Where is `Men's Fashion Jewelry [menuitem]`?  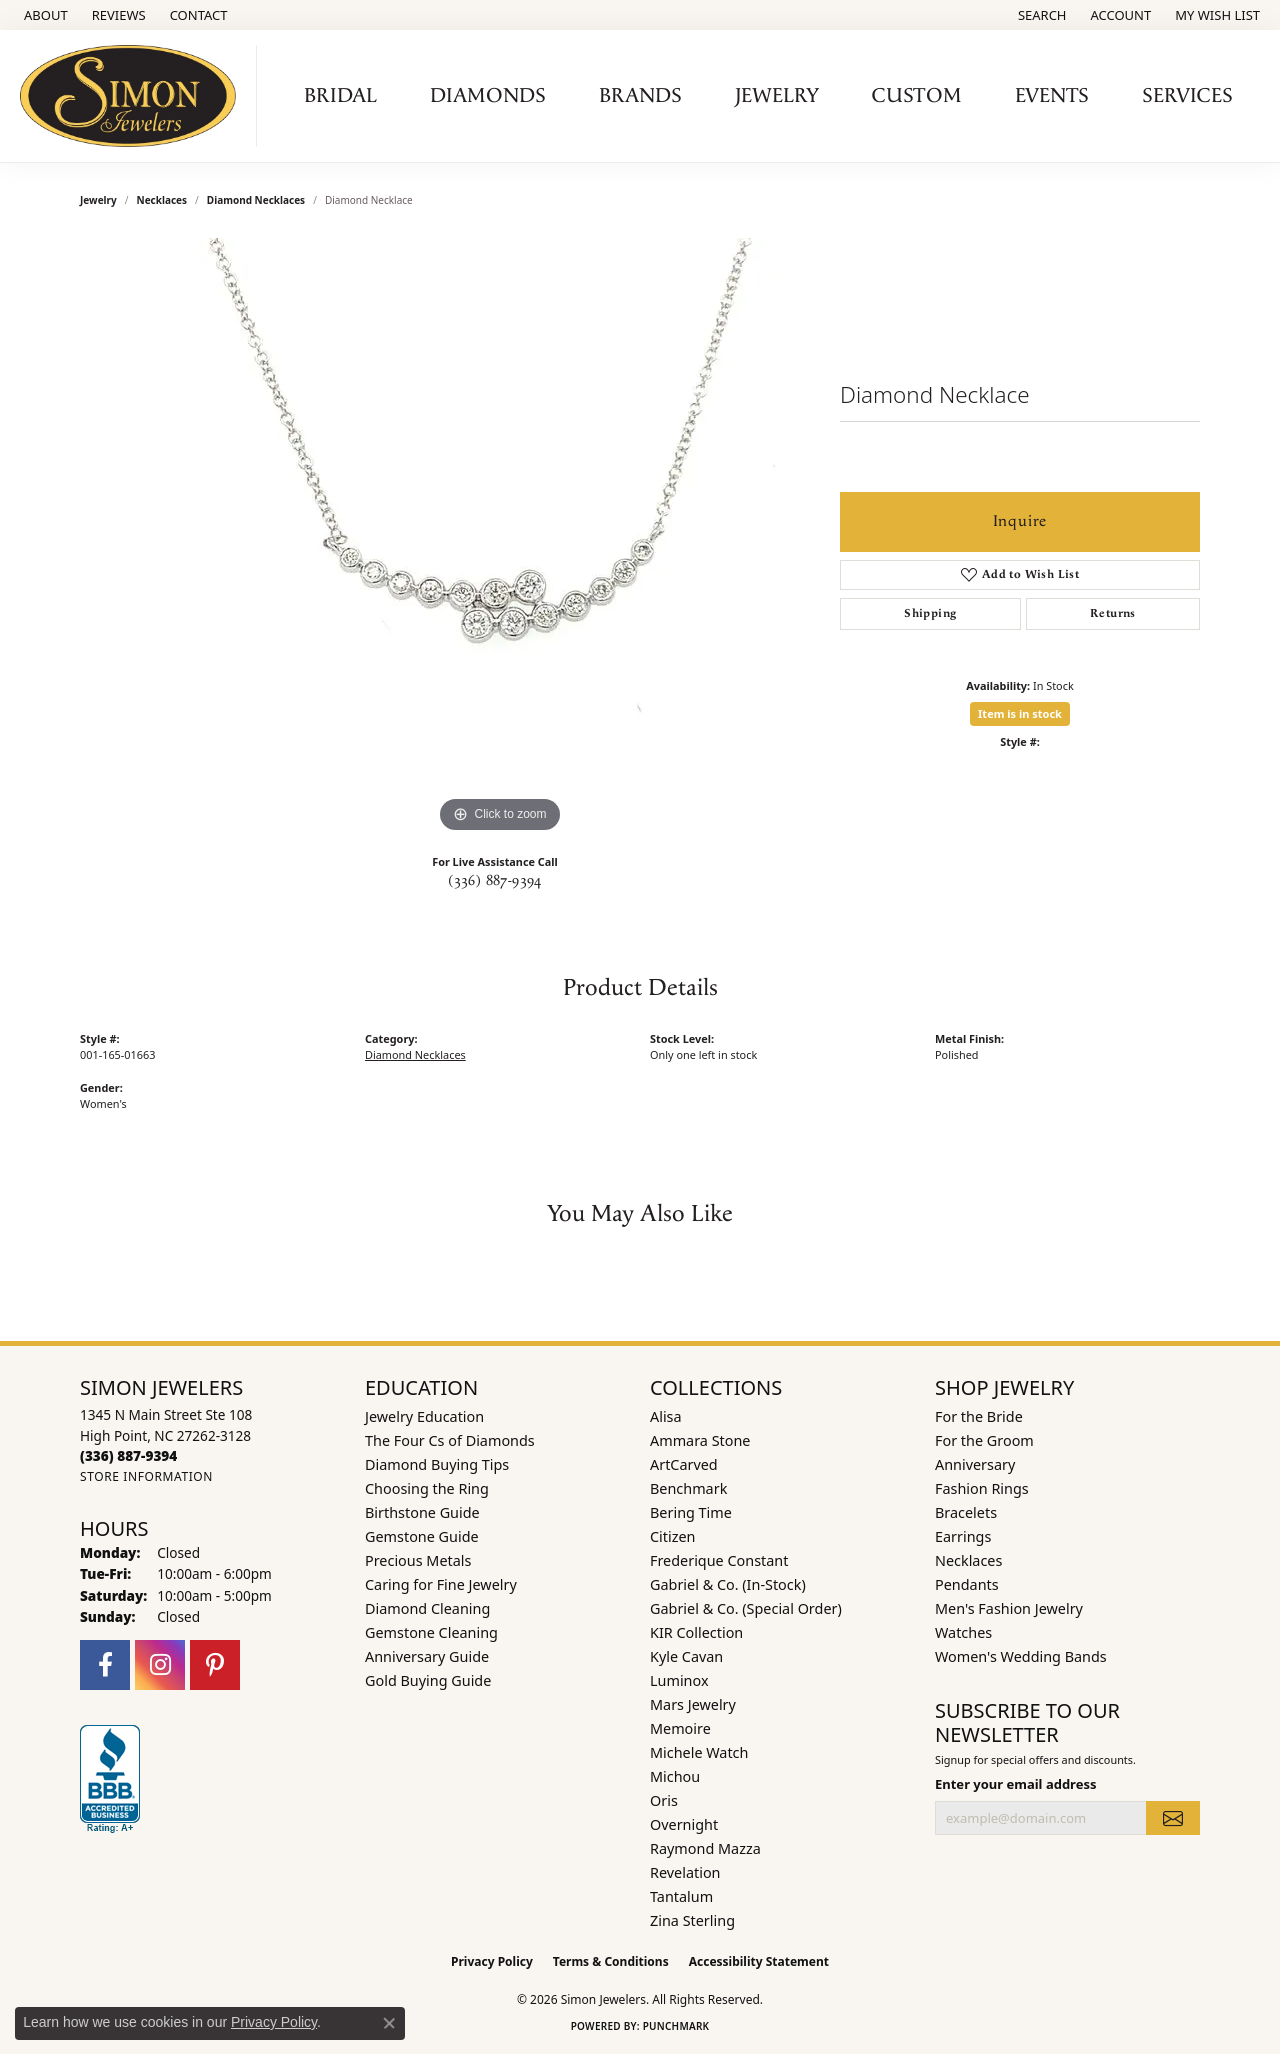
Men's Fashion Jewelry [menuitem] is located at coordinates (1009, 1608).